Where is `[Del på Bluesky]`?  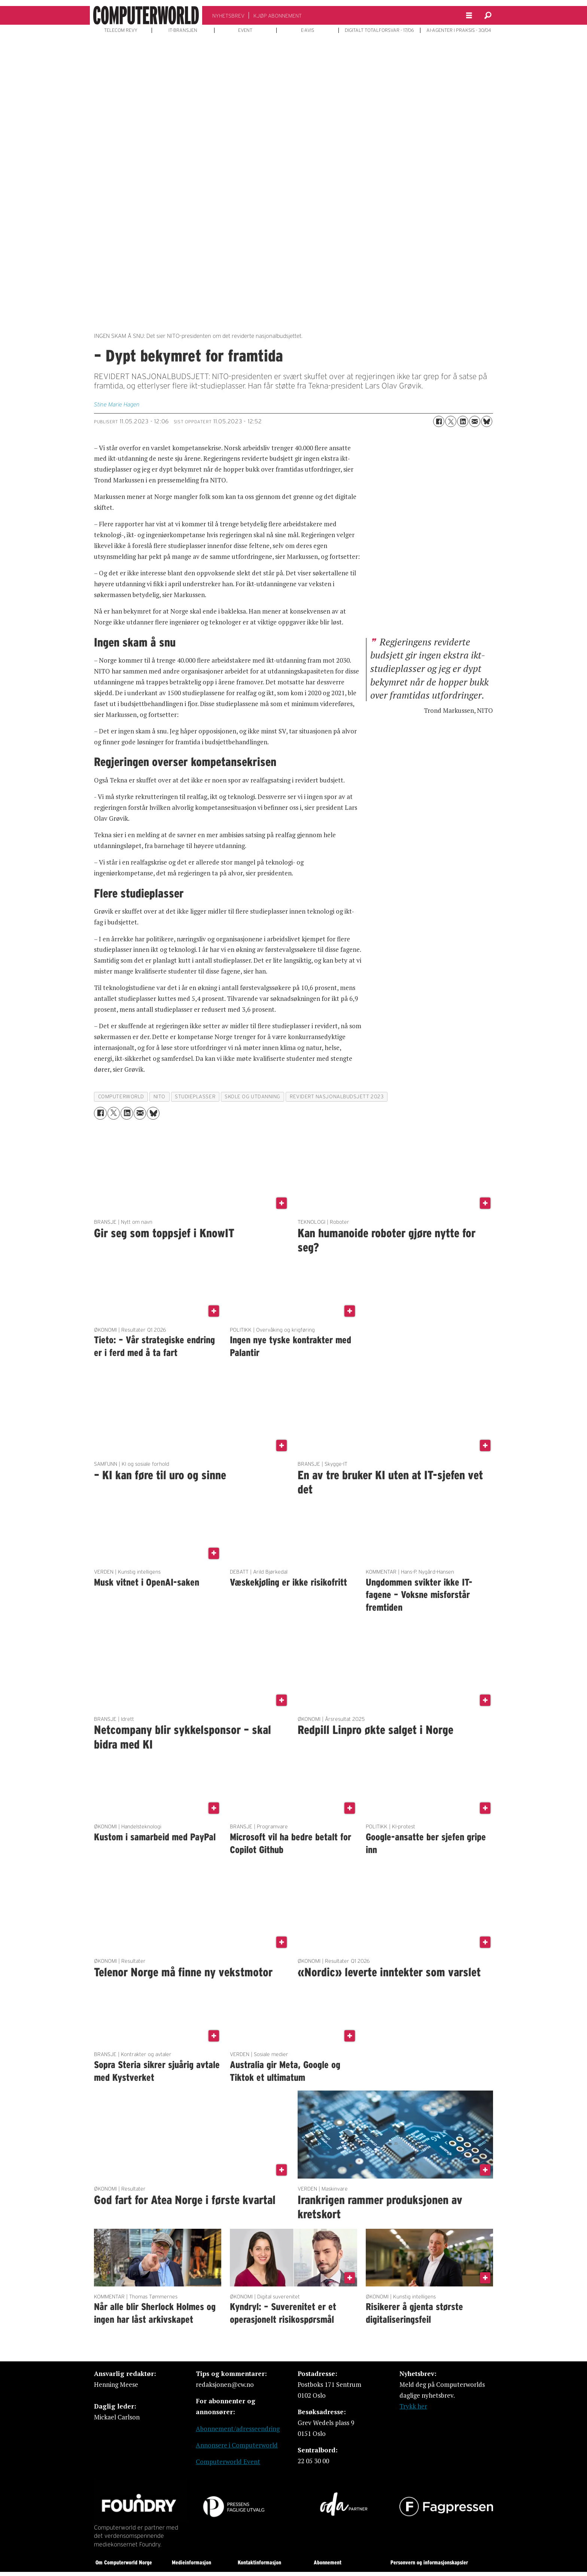 [Del på Bluesky] is located at coordinates (486, 421).